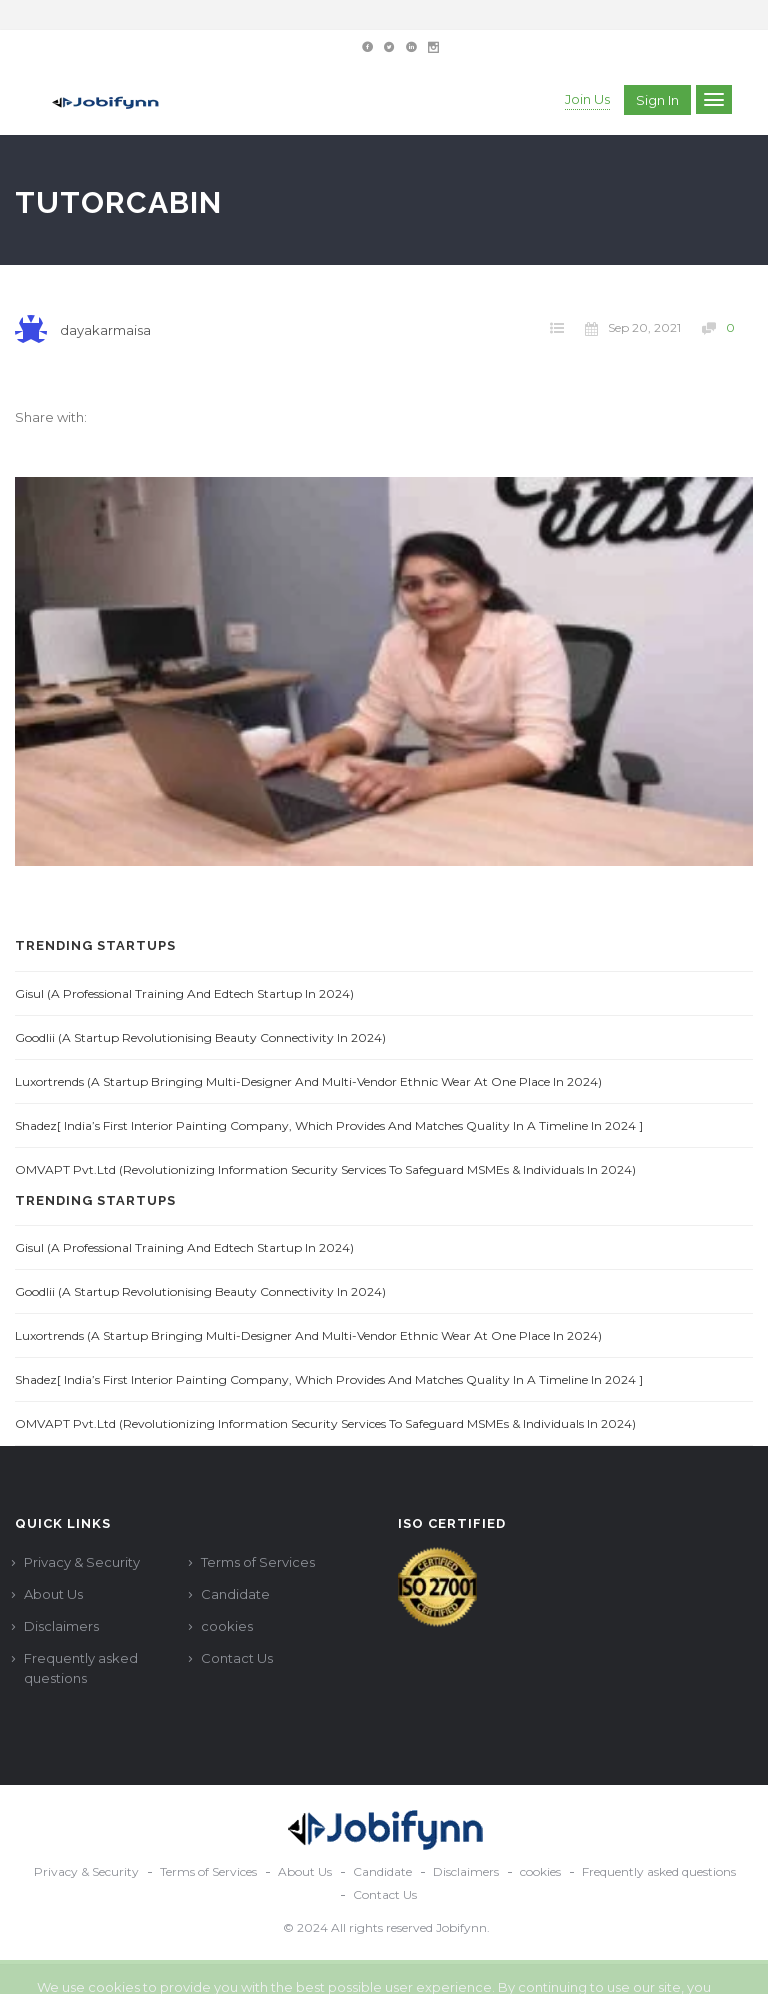  What do you see at coordinates (227, 1626) in the screenshot?
I see `cookies` at bounding box center [227, 1626].